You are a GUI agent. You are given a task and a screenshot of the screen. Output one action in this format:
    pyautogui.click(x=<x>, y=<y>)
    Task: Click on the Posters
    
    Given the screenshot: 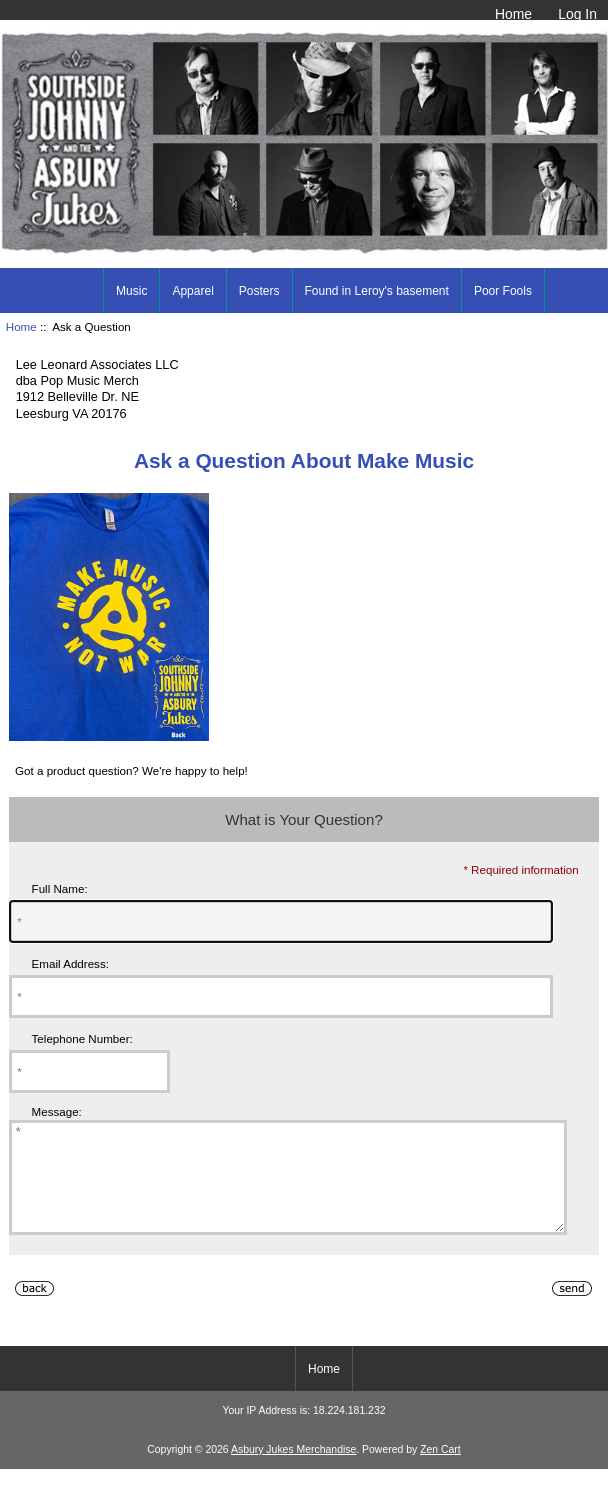 What is the action you would take?
    pyautogui.click(x=259, y=291)
    